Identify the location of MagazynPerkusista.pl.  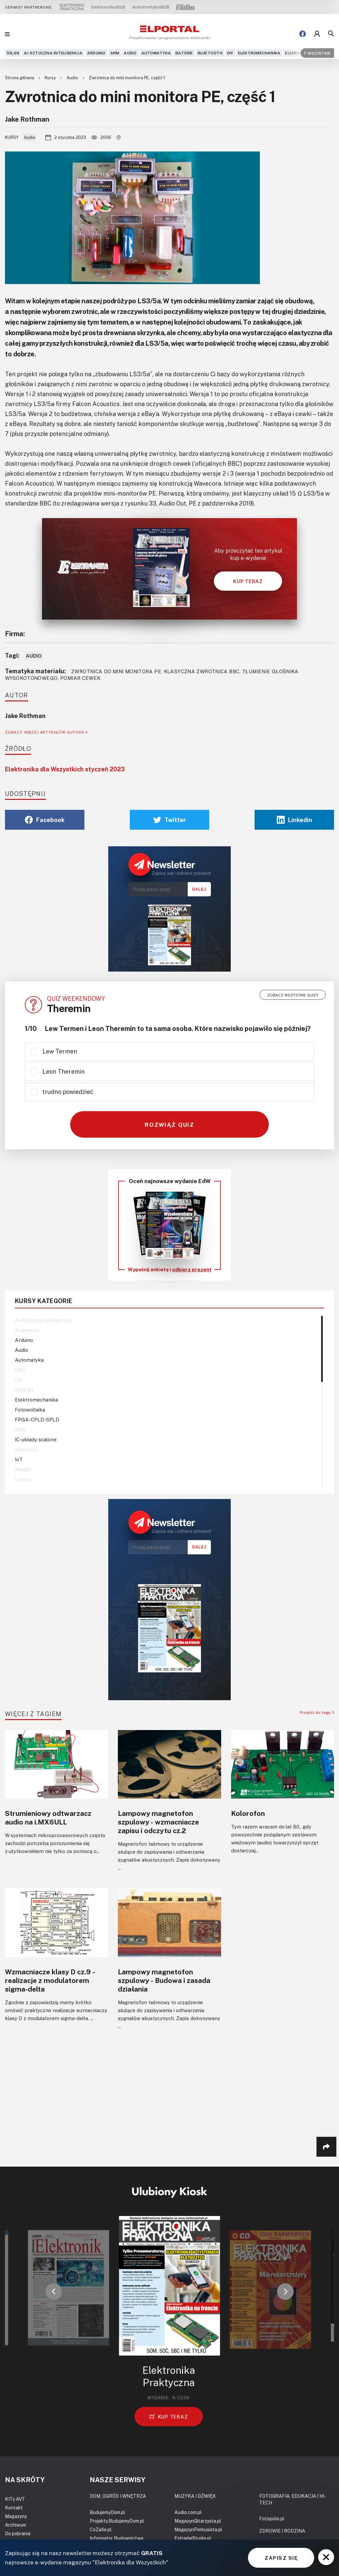
(198, 2529).